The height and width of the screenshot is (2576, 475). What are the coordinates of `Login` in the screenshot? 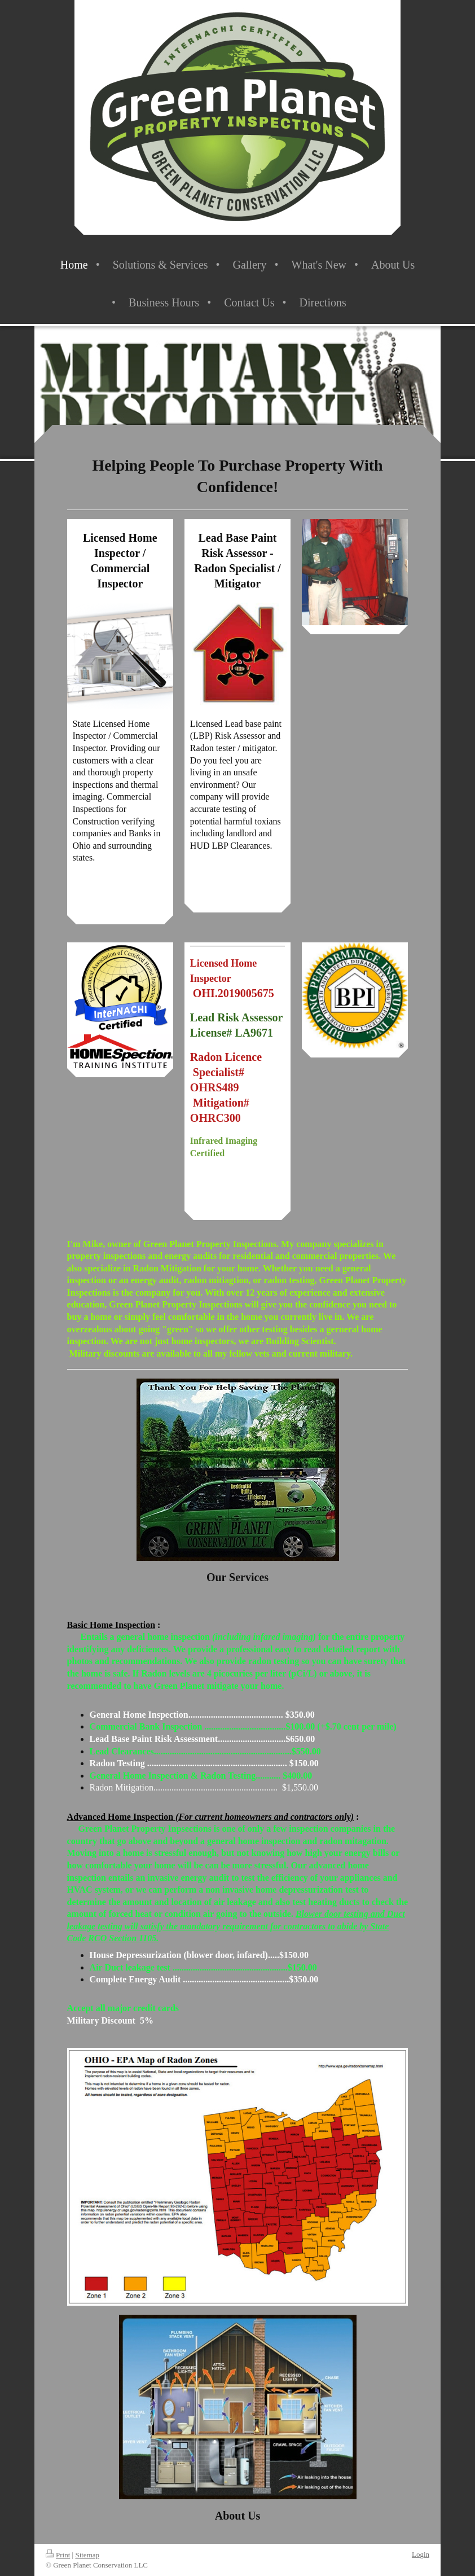 It's located at (420, 2554).